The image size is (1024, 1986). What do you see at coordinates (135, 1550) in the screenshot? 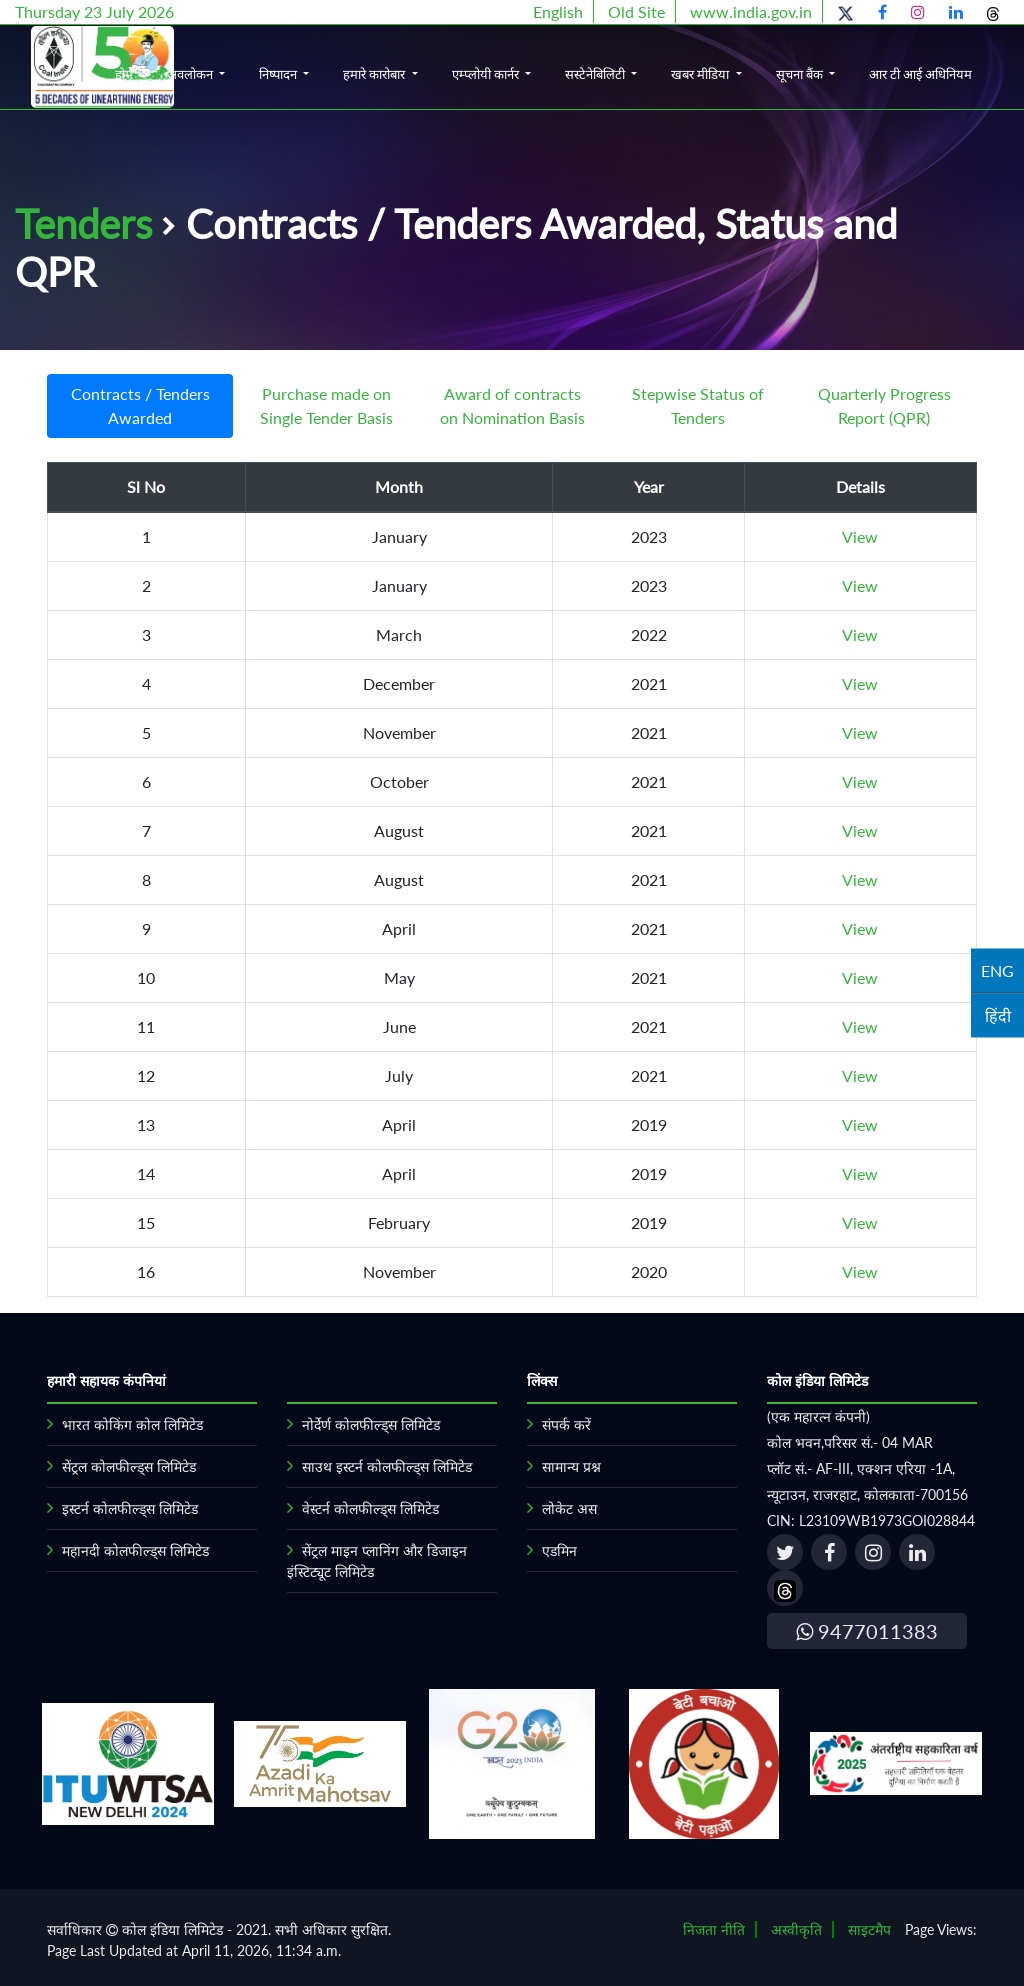
I see `महानदी कोलफील्ड्स लिमिटेड` at bounding box center [135, 1550].